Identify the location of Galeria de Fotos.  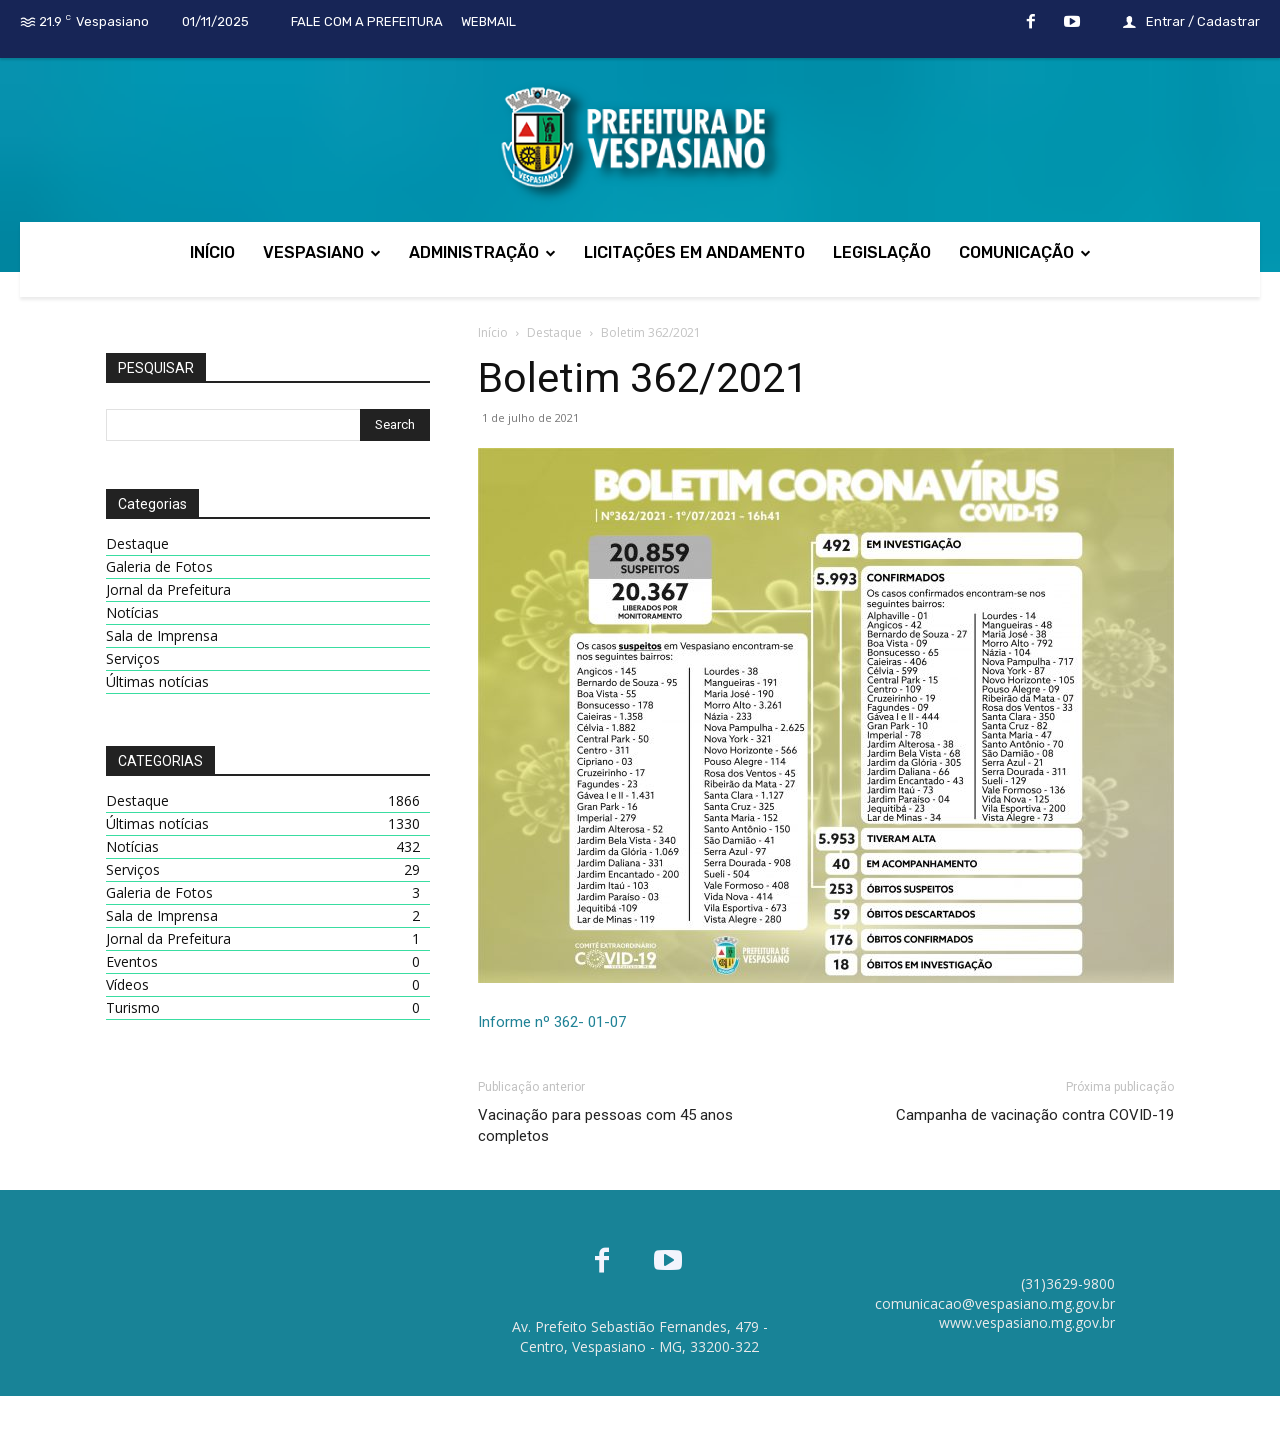
(159, 566).